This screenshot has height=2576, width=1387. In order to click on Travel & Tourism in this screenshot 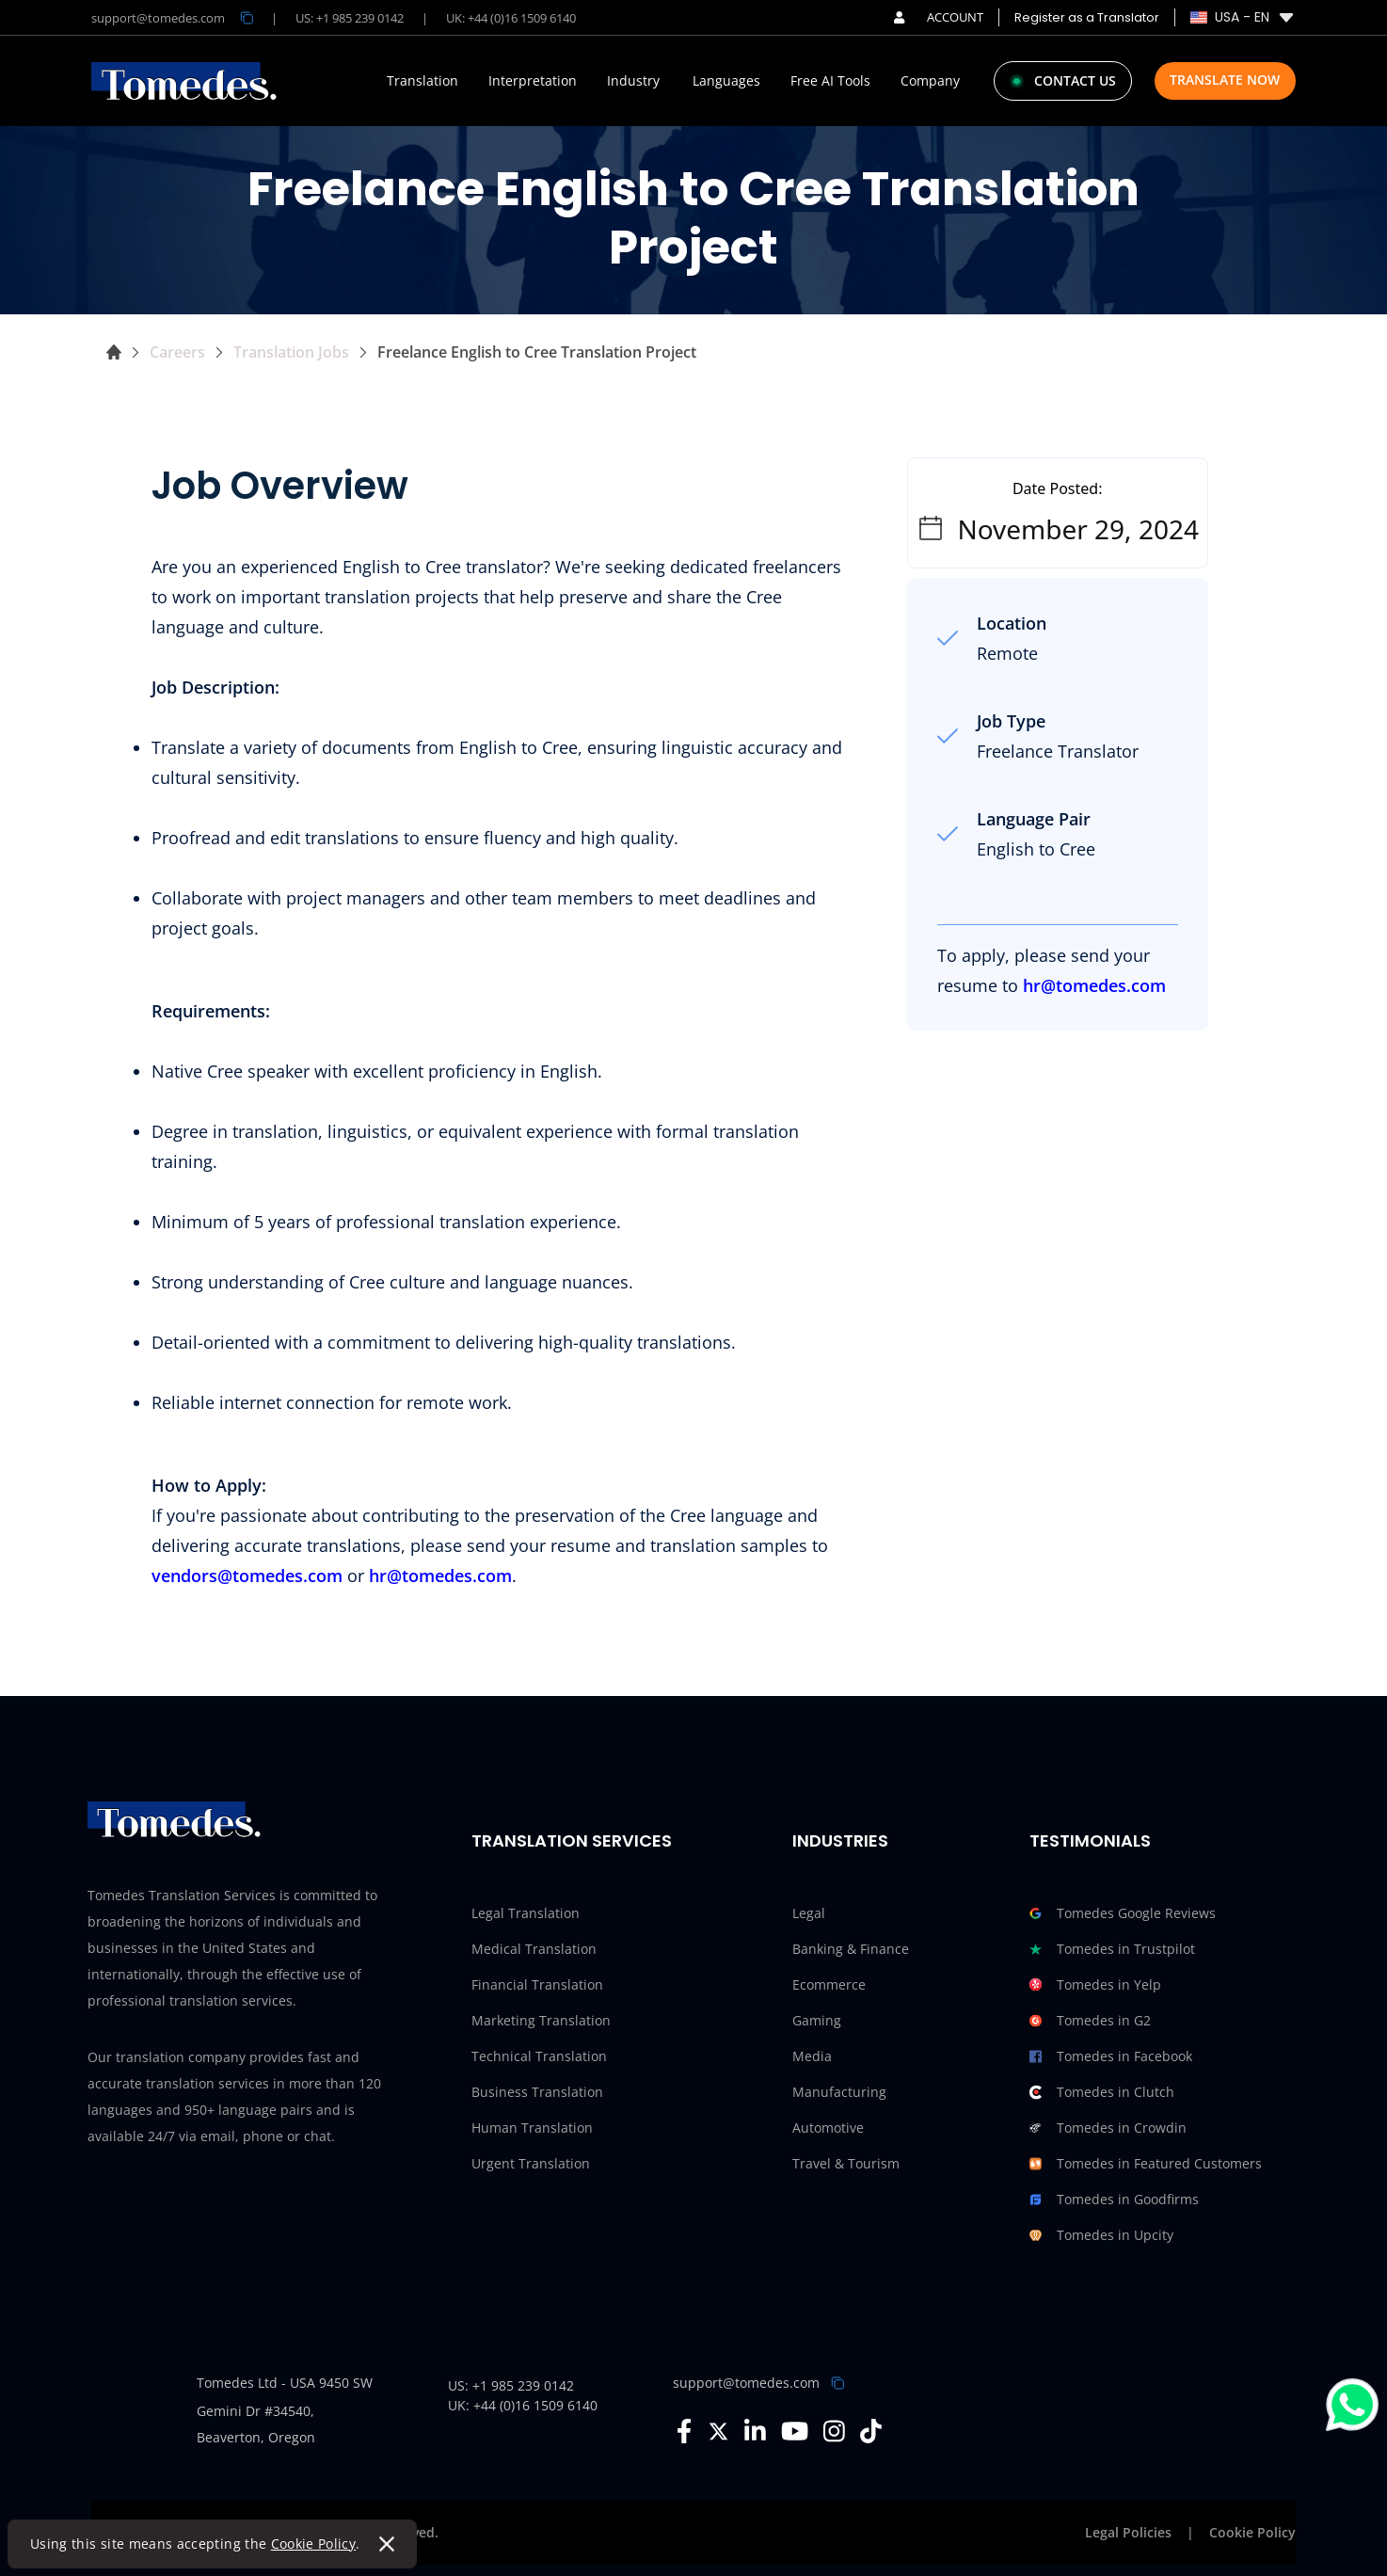, I will do `click(846, 2163)`.